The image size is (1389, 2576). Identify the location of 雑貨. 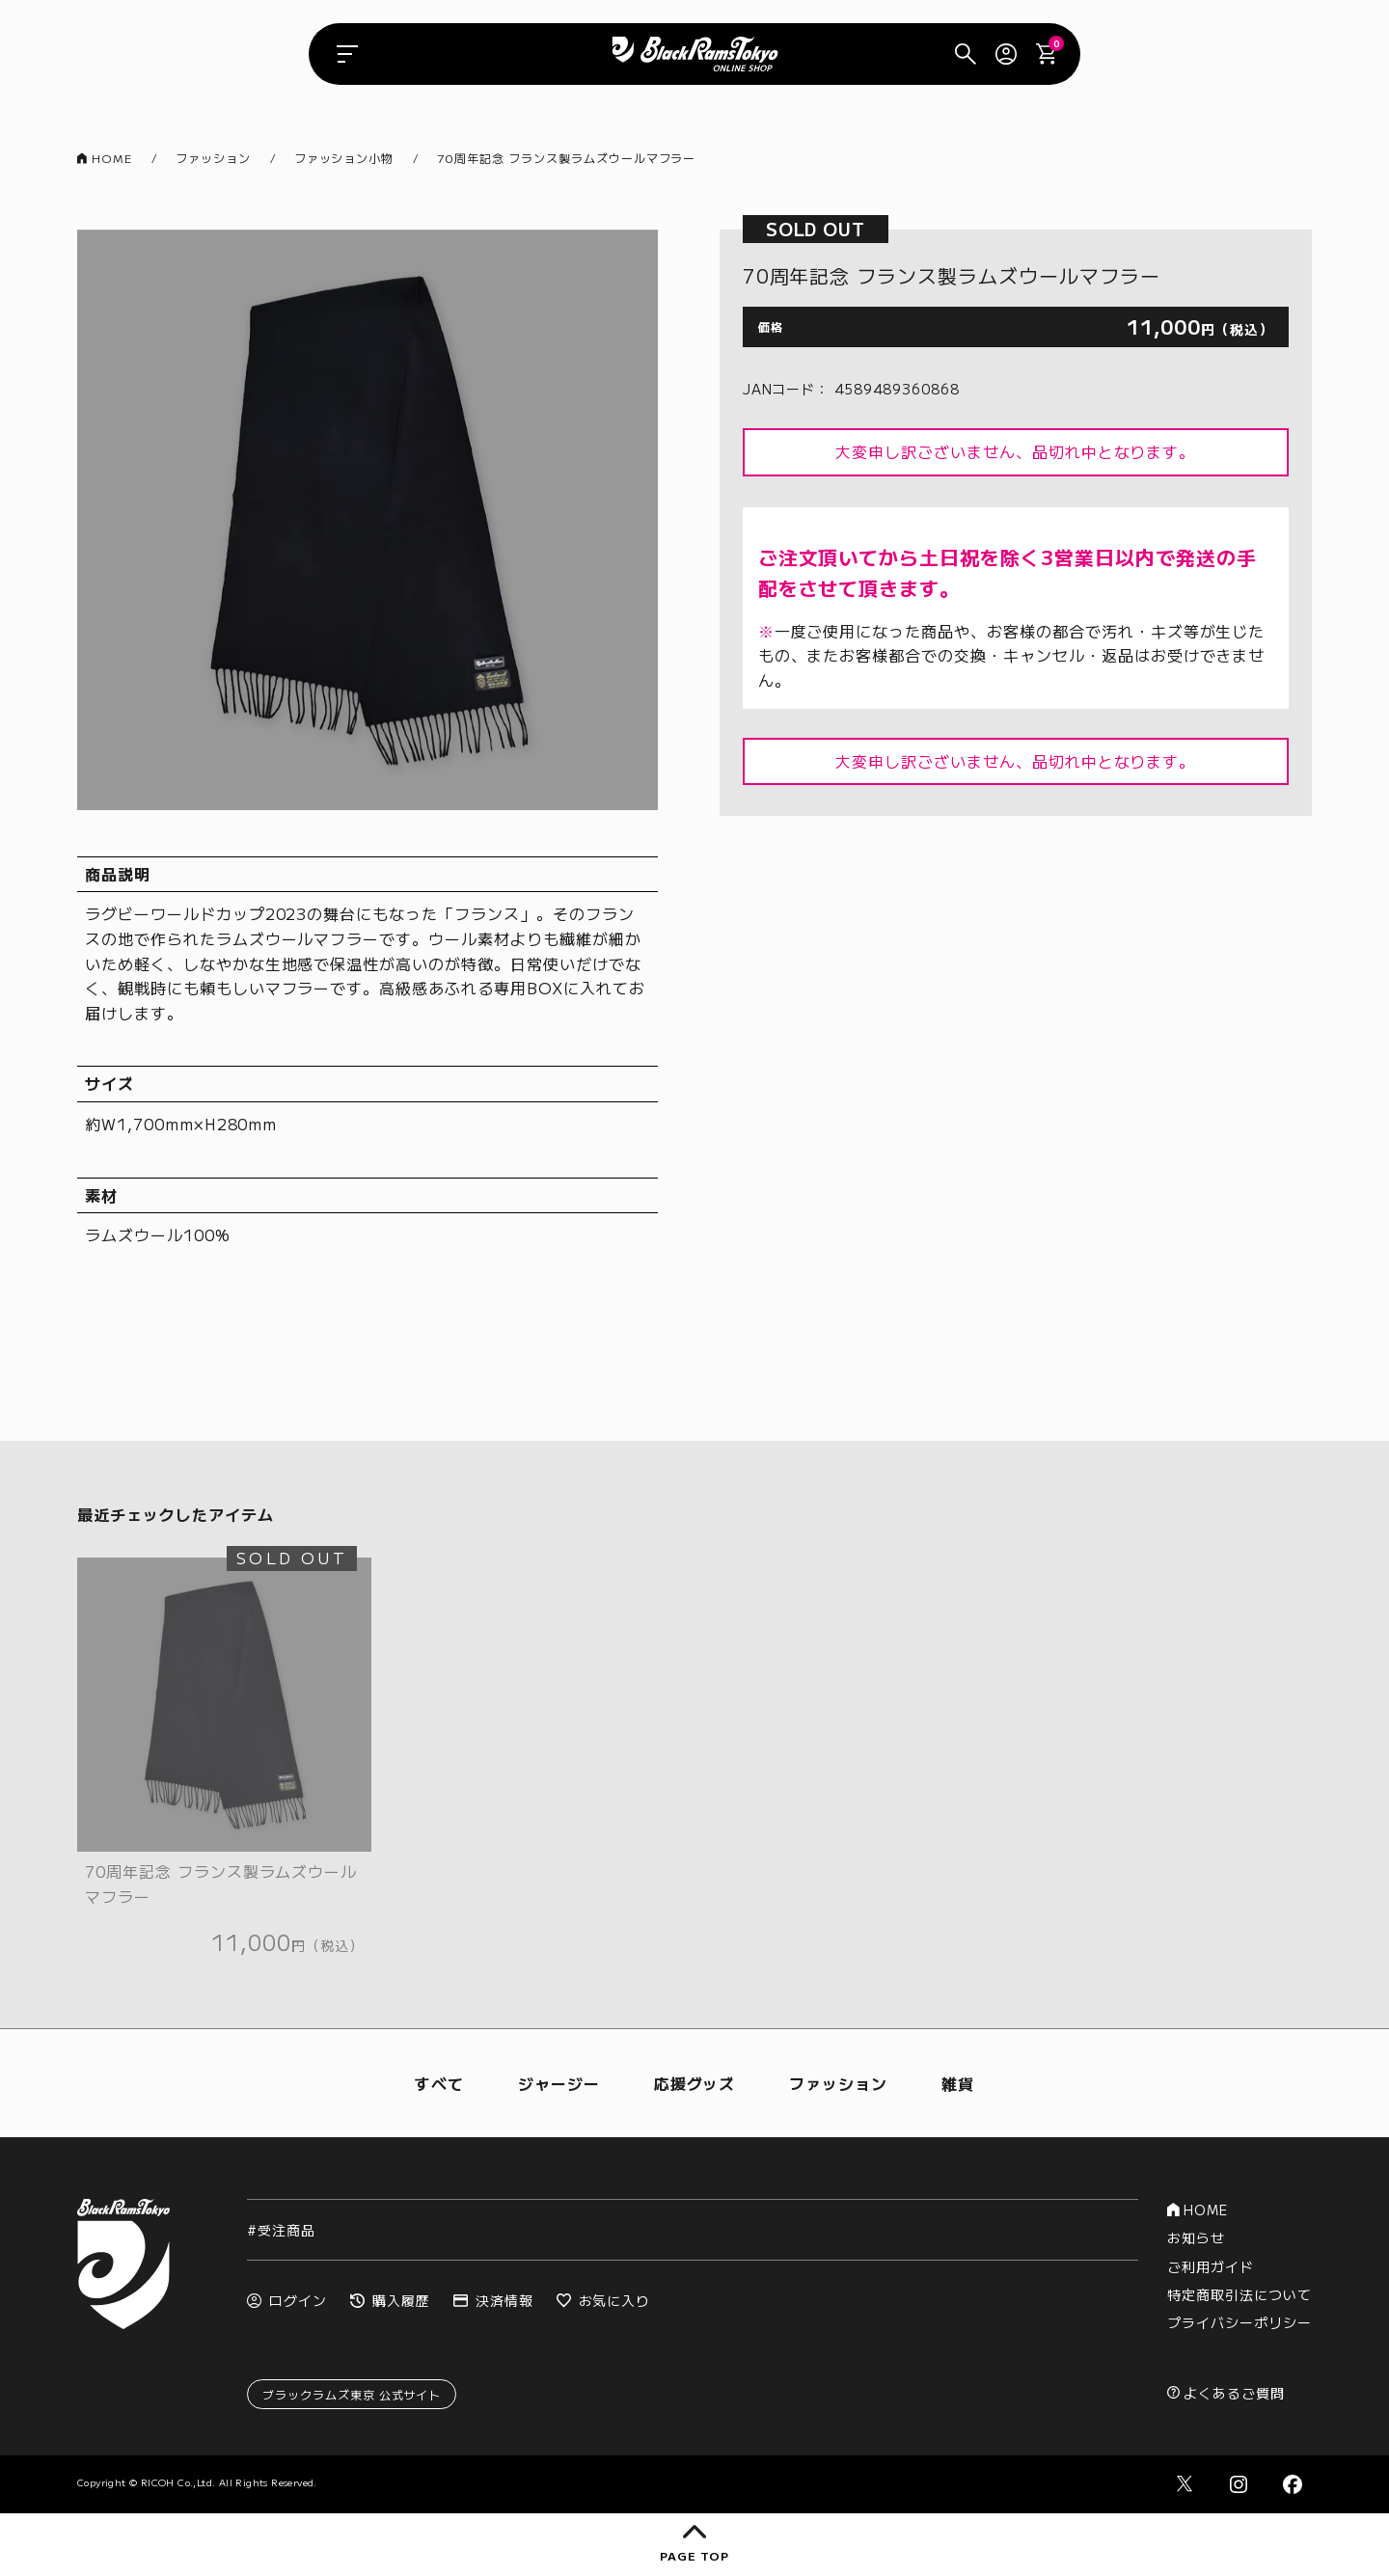
(957, 2083).